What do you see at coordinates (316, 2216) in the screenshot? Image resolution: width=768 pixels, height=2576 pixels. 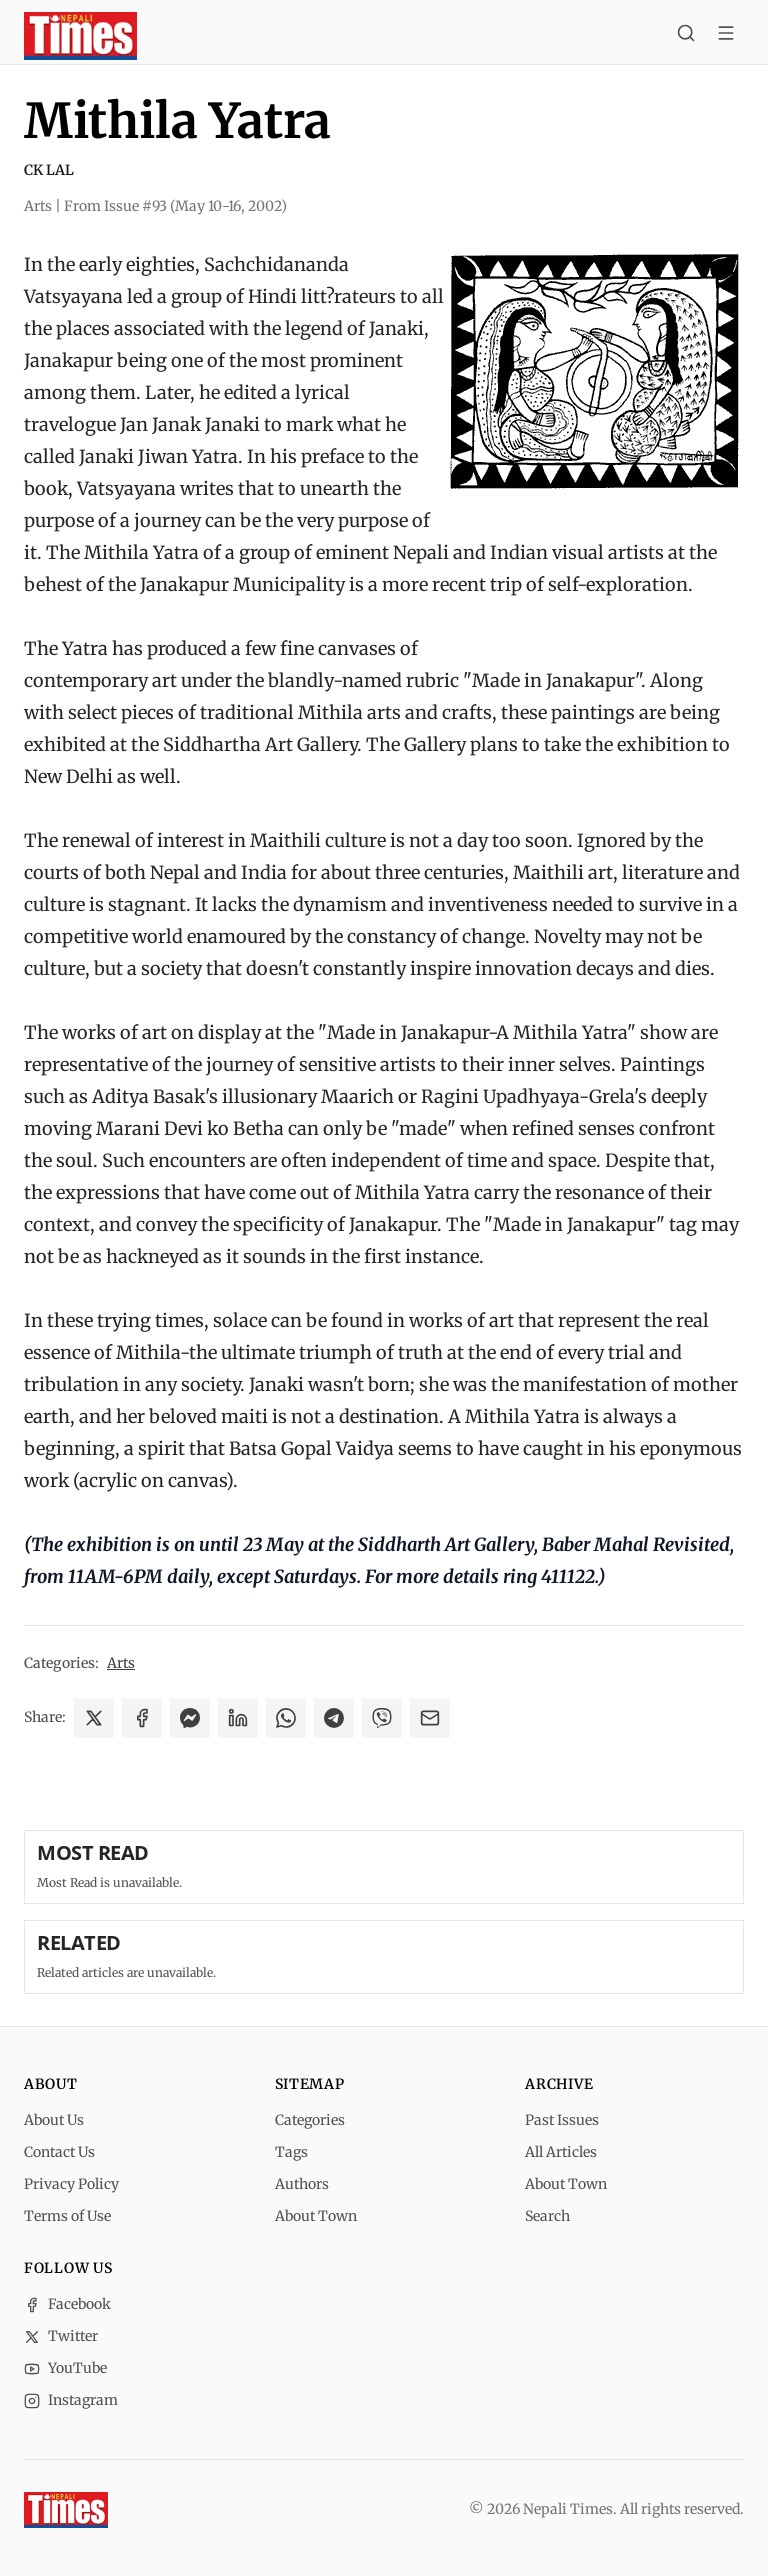 I see `About Town` at bounding box center [316, 2216].